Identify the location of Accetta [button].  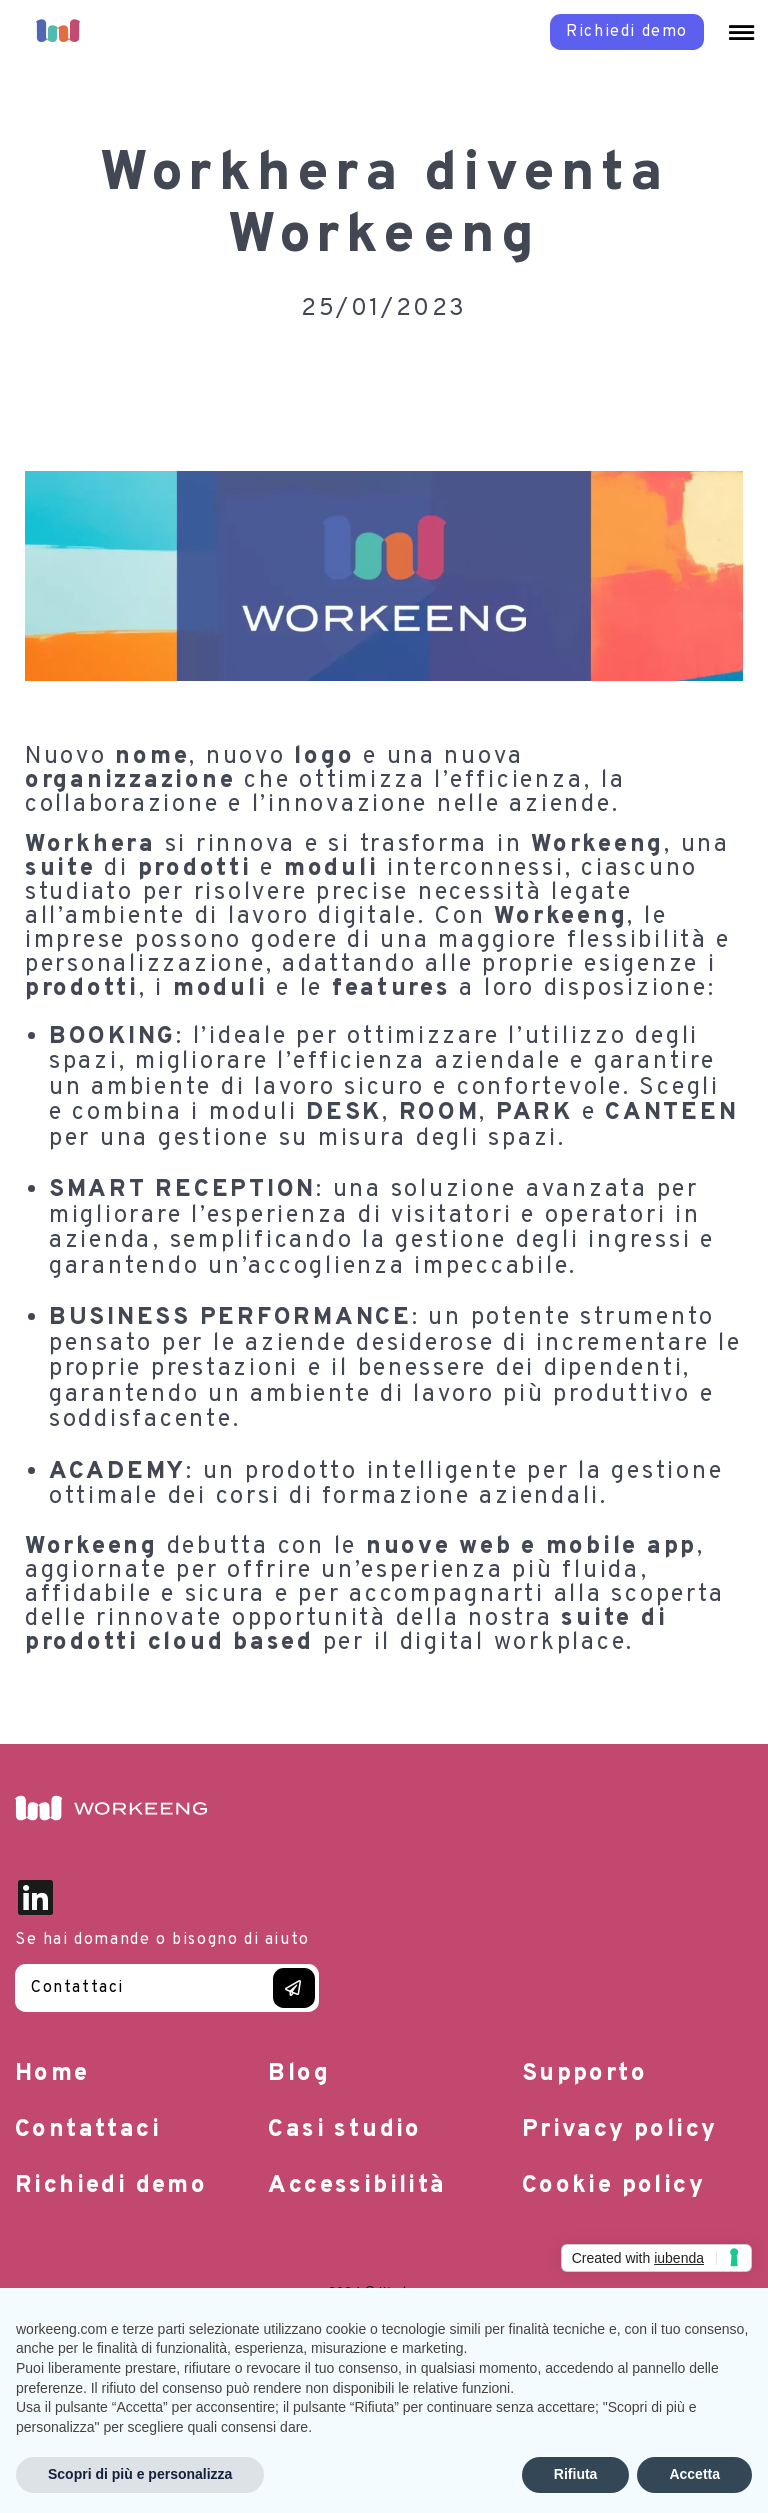
(694, 2474).